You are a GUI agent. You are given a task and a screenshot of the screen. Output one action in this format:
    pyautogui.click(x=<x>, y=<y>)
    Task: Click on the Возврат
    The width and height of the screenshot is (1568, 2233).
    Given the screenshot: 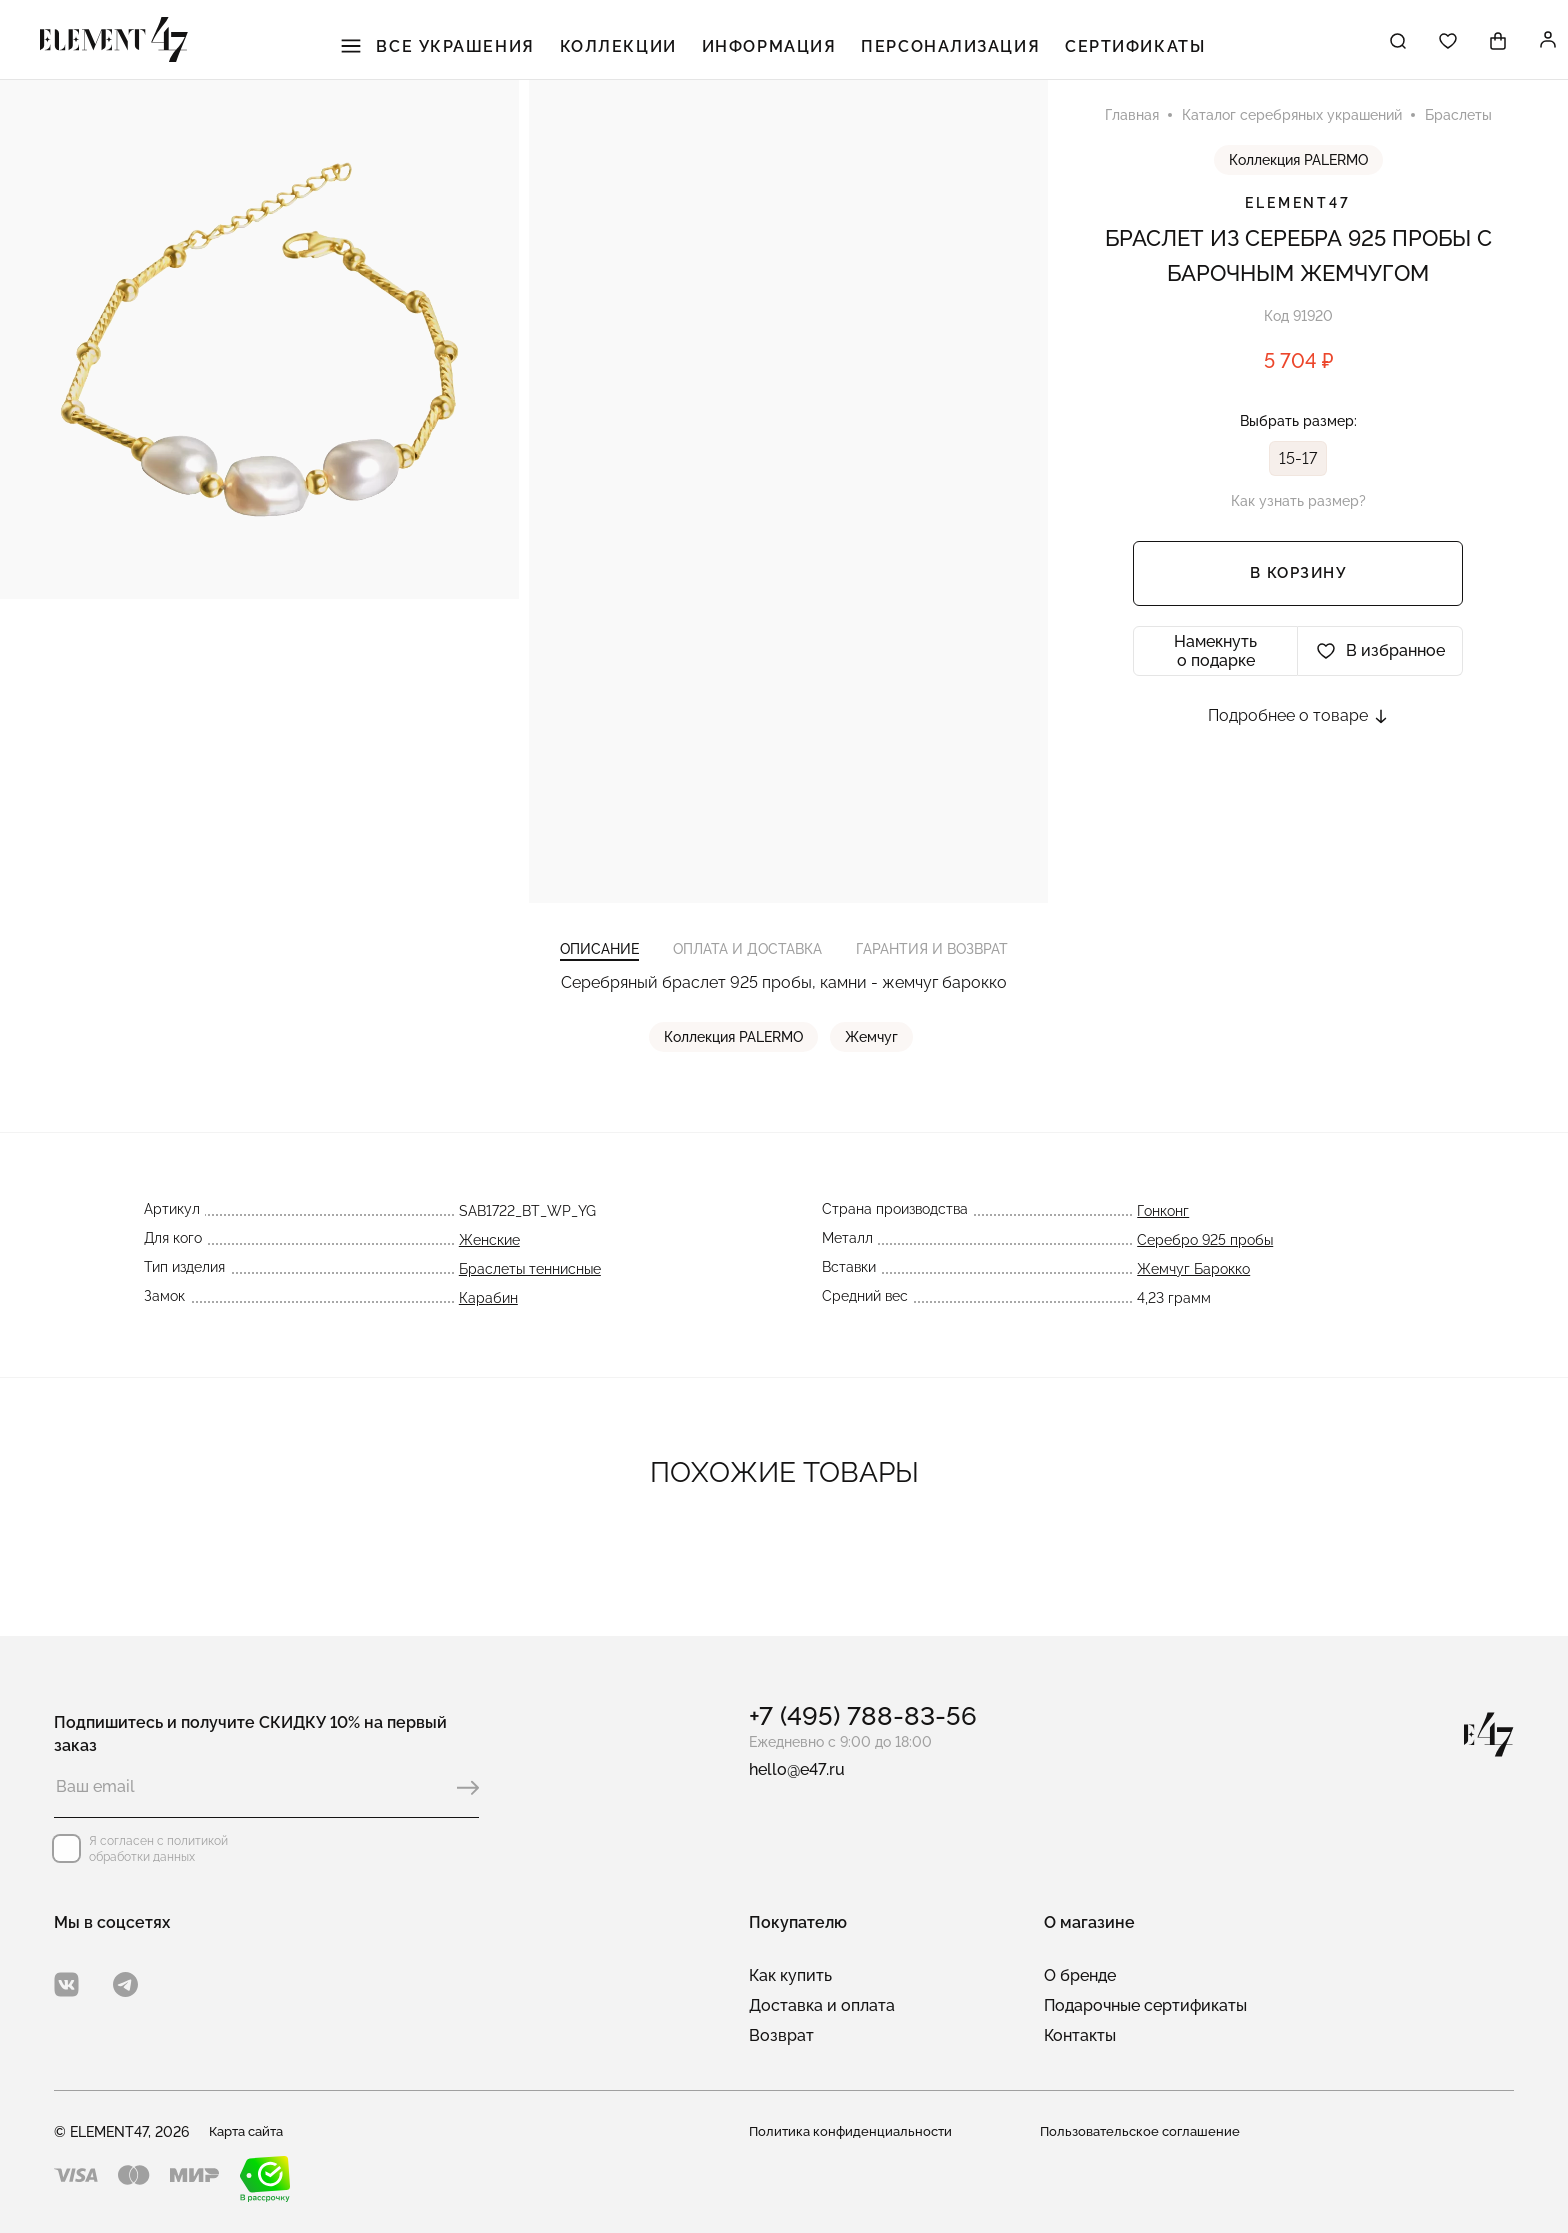 What is the action you would take?
    pyautogui.click(x=781, y=2035)
    